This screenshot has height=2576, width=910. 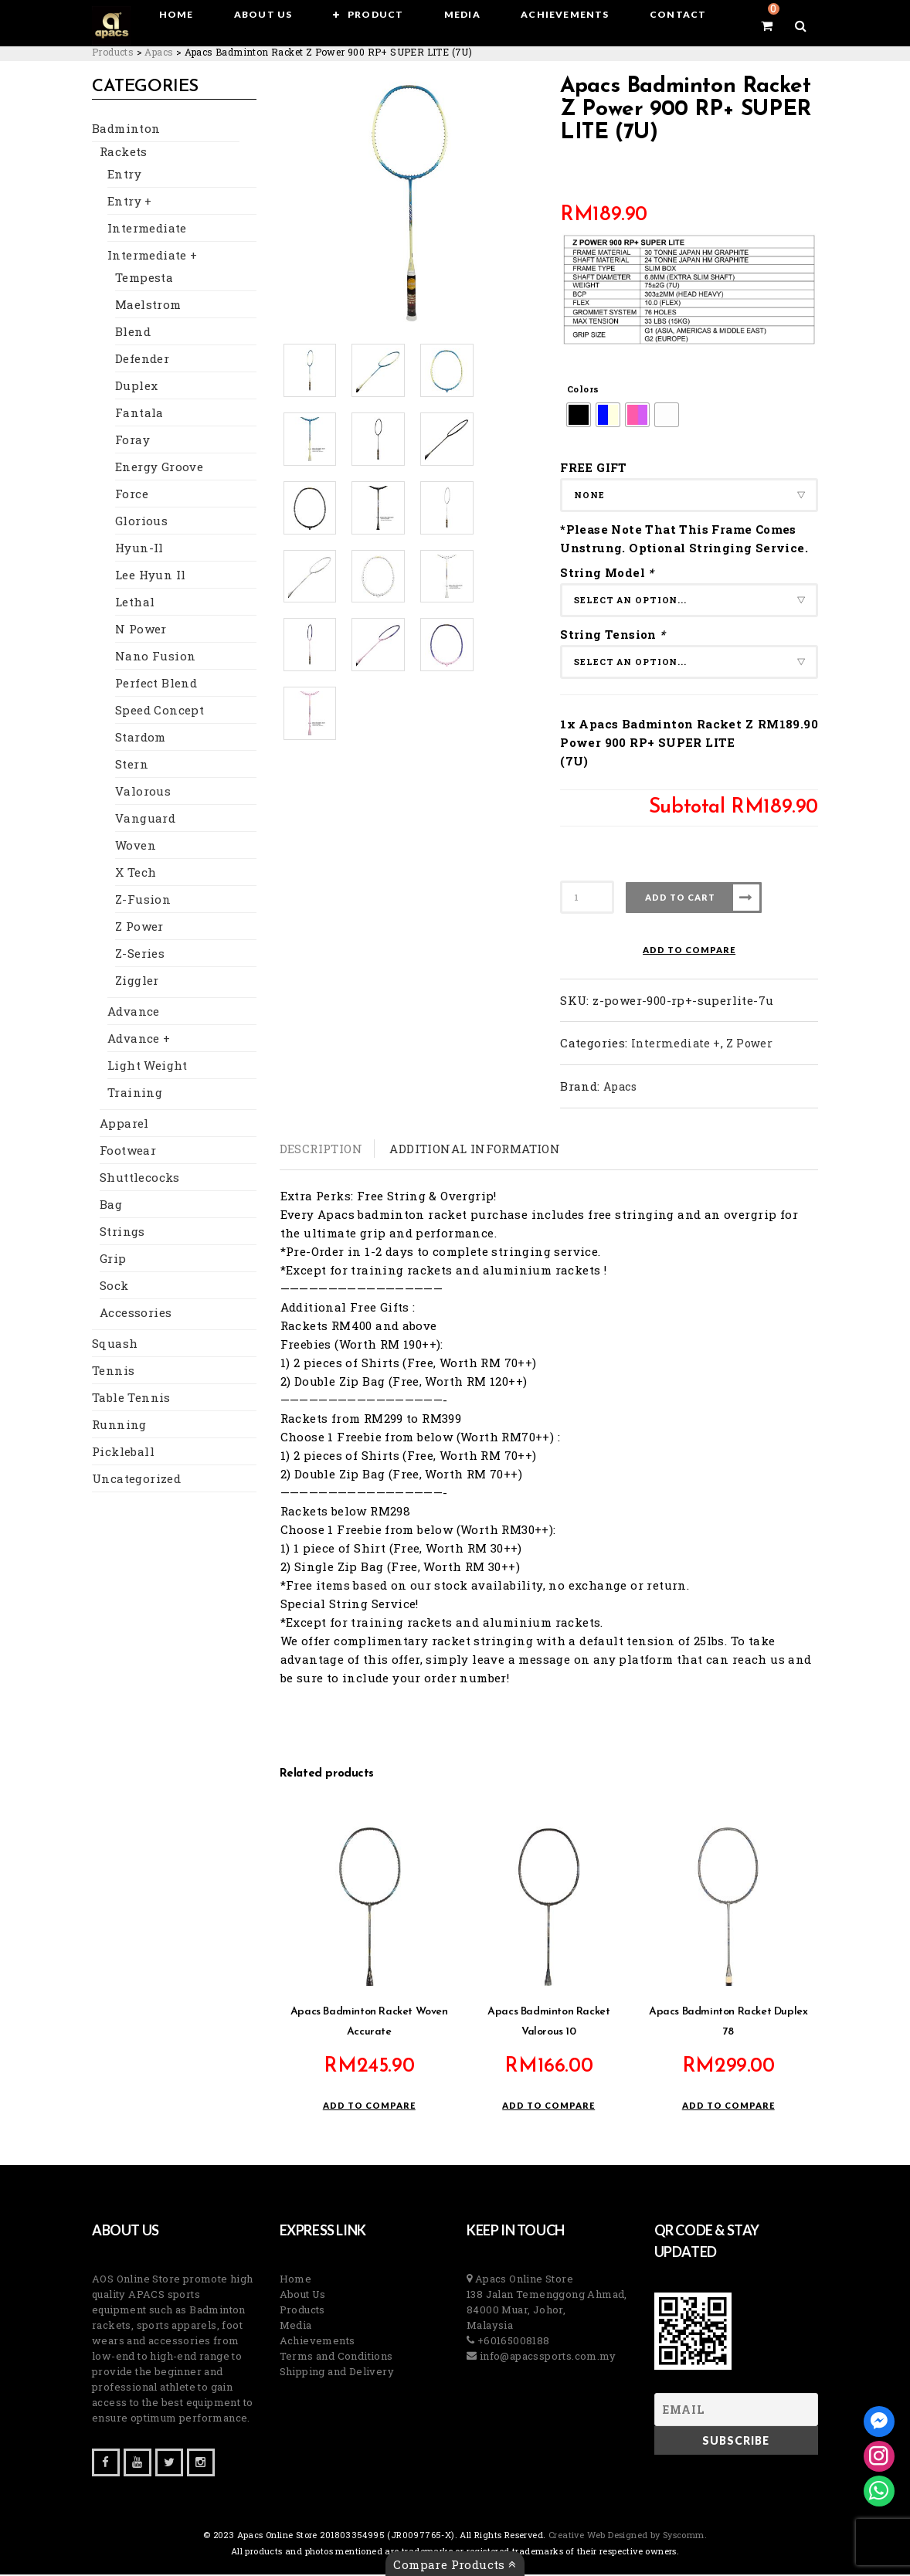 I want to click on Rackets, so click(x=124, y=153).